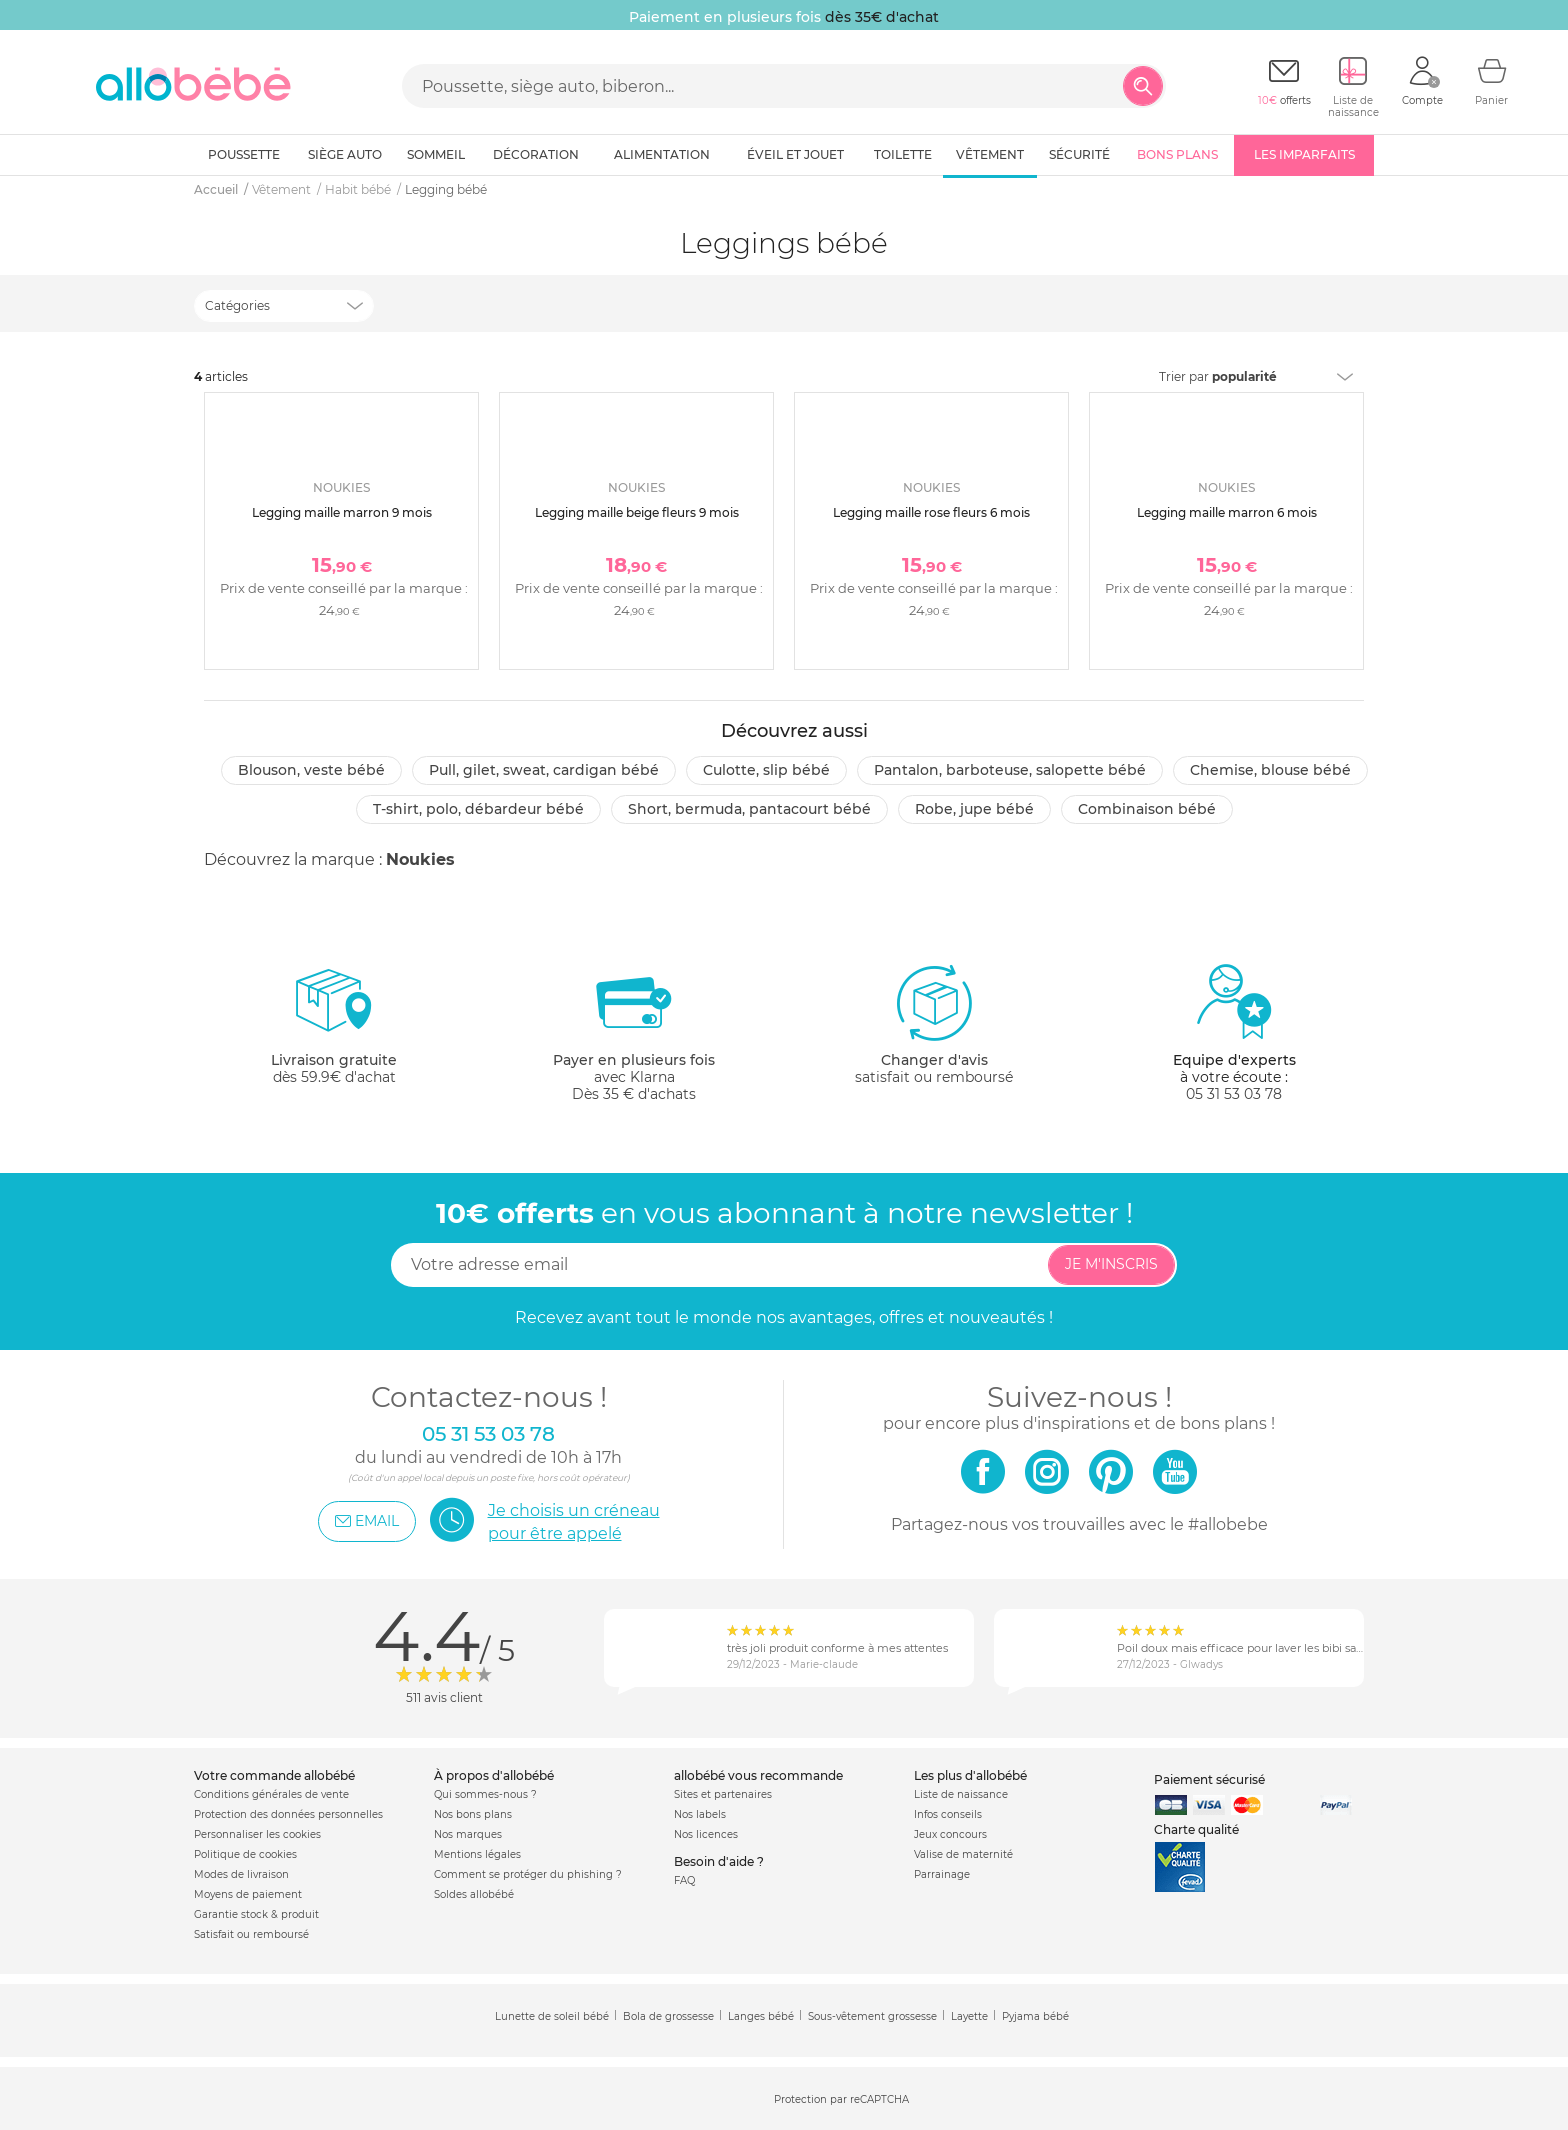 This screenshot has height=2130, width=1568. Describe the element at coordinates (528, 1874) in the screenshot. I see `Comment se protéger du phishing ?` at that location.